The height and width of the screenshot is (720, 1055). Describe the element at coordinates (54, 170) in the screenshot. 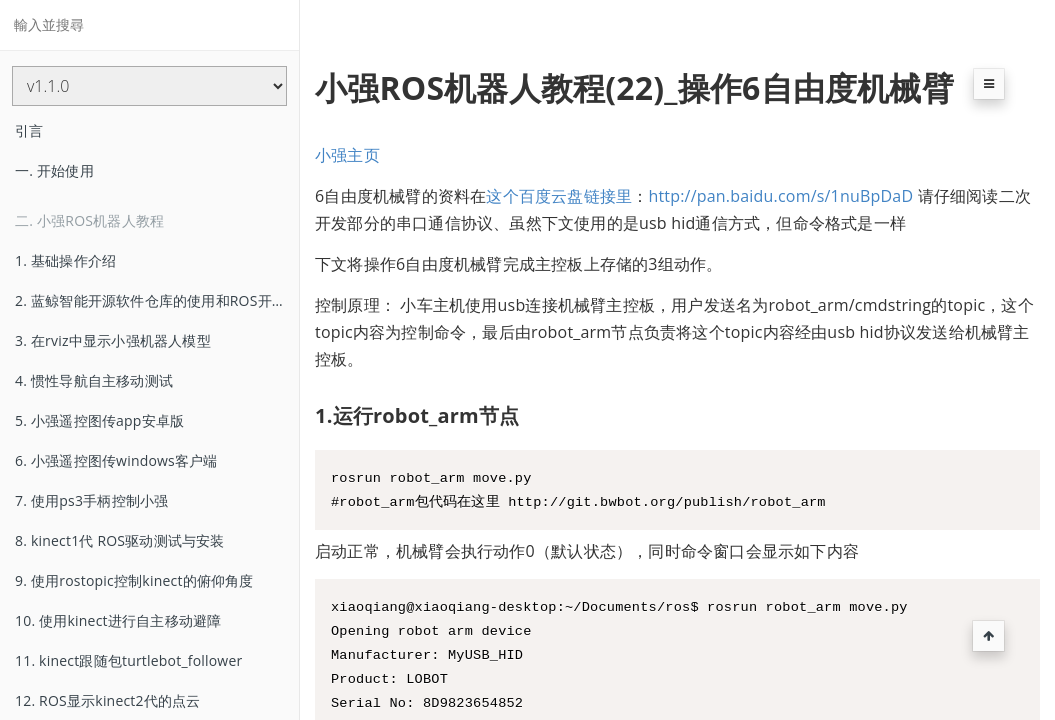

I see `一. 开始使用` at that location.